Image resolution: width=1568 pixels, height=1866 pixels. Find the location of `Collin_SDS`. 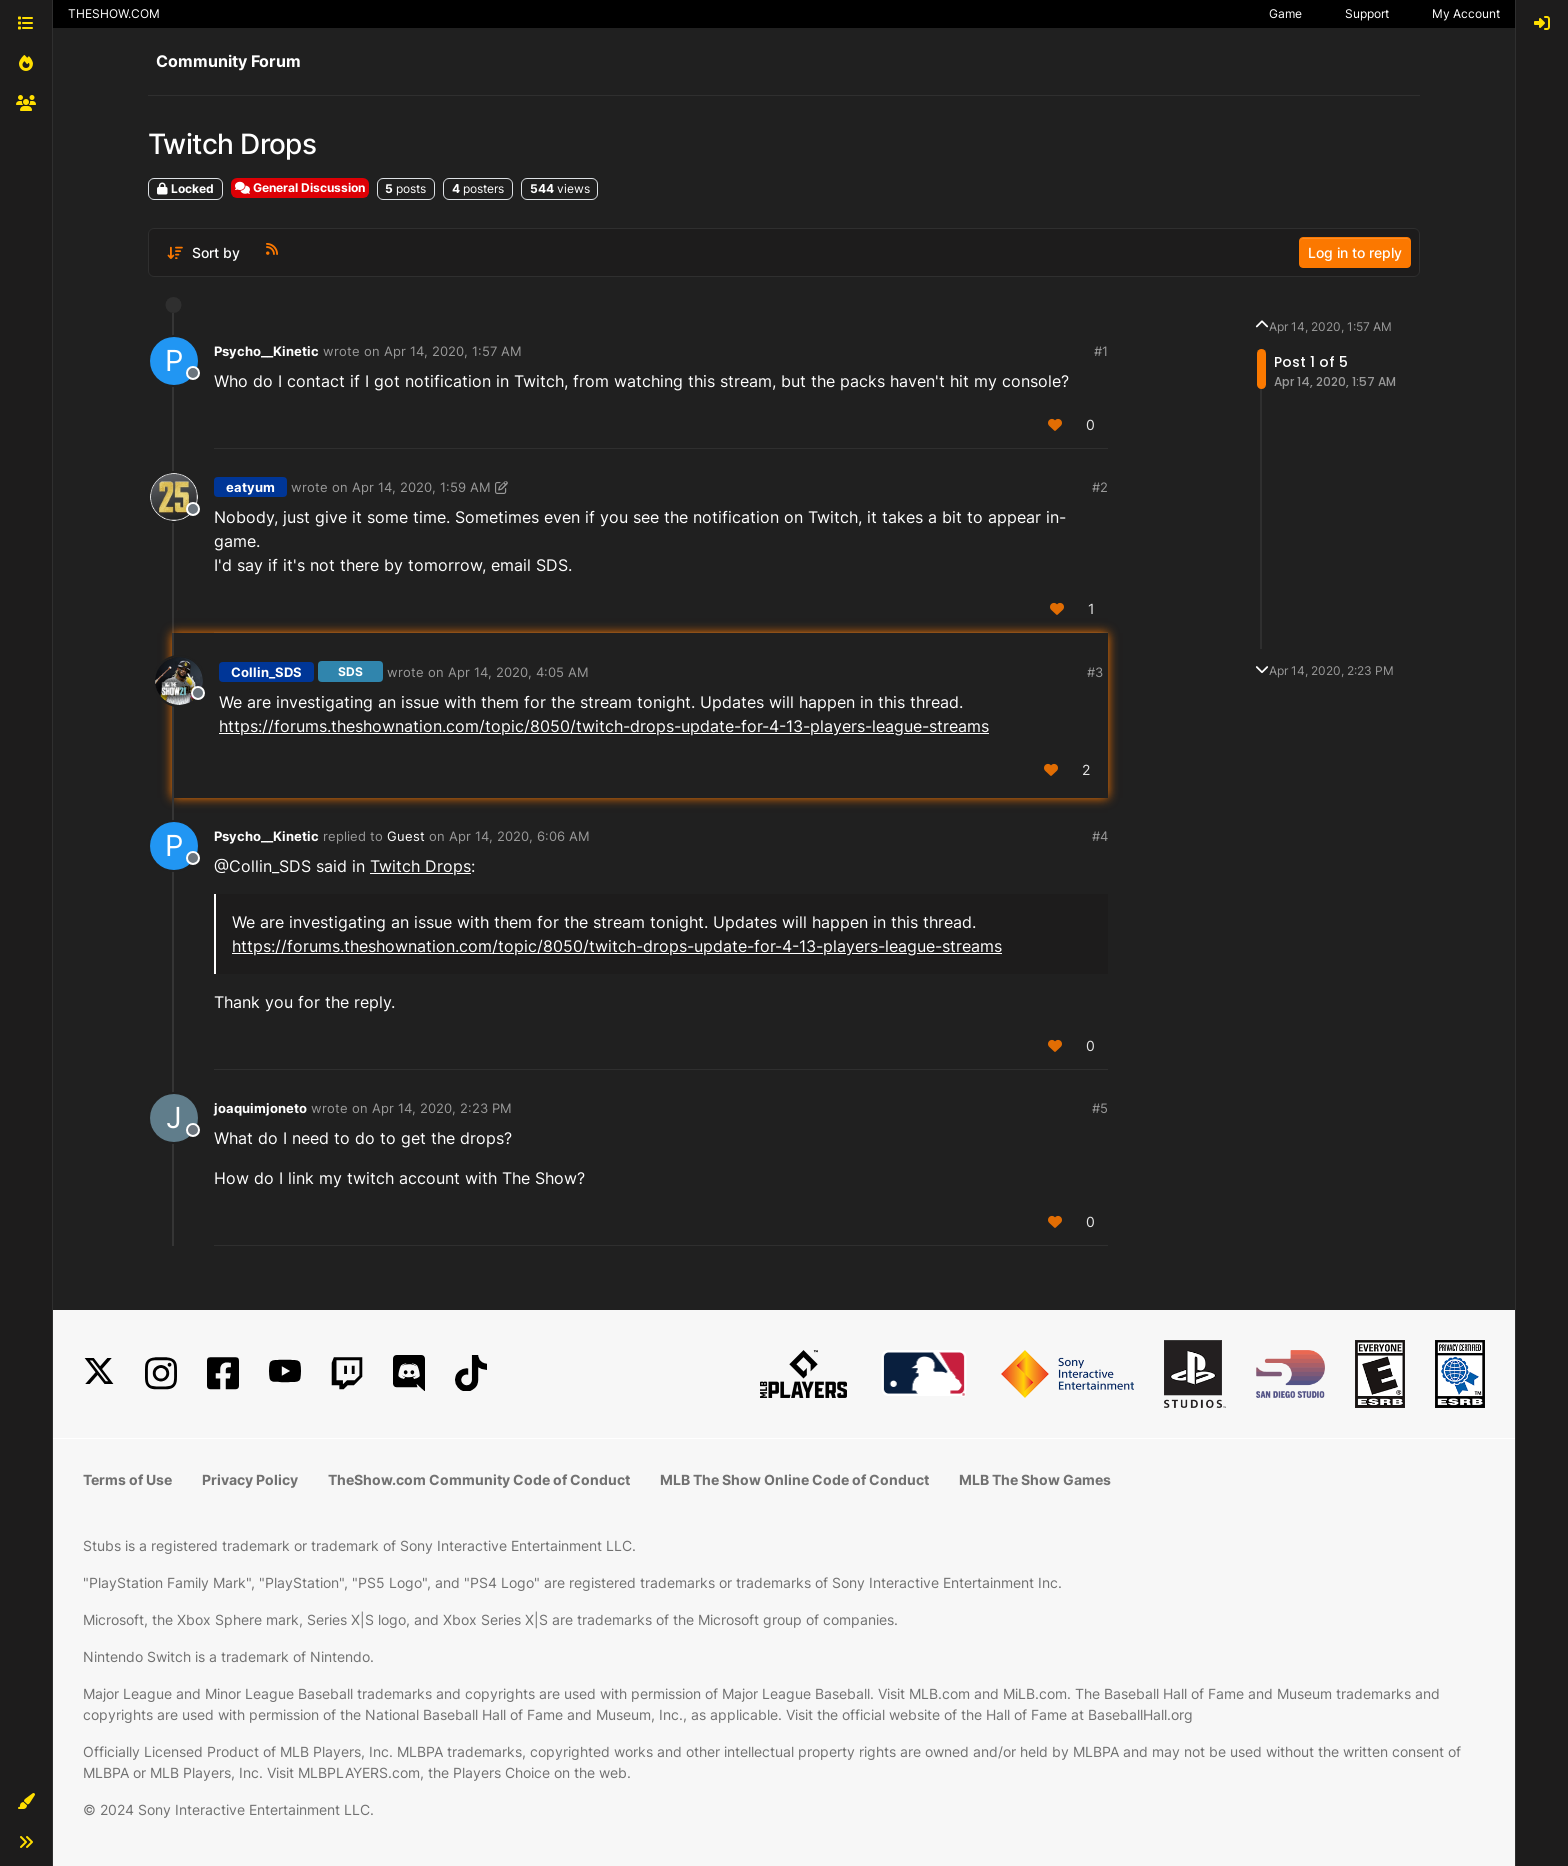

Collin_SDS is located at coordinates (266, 672).